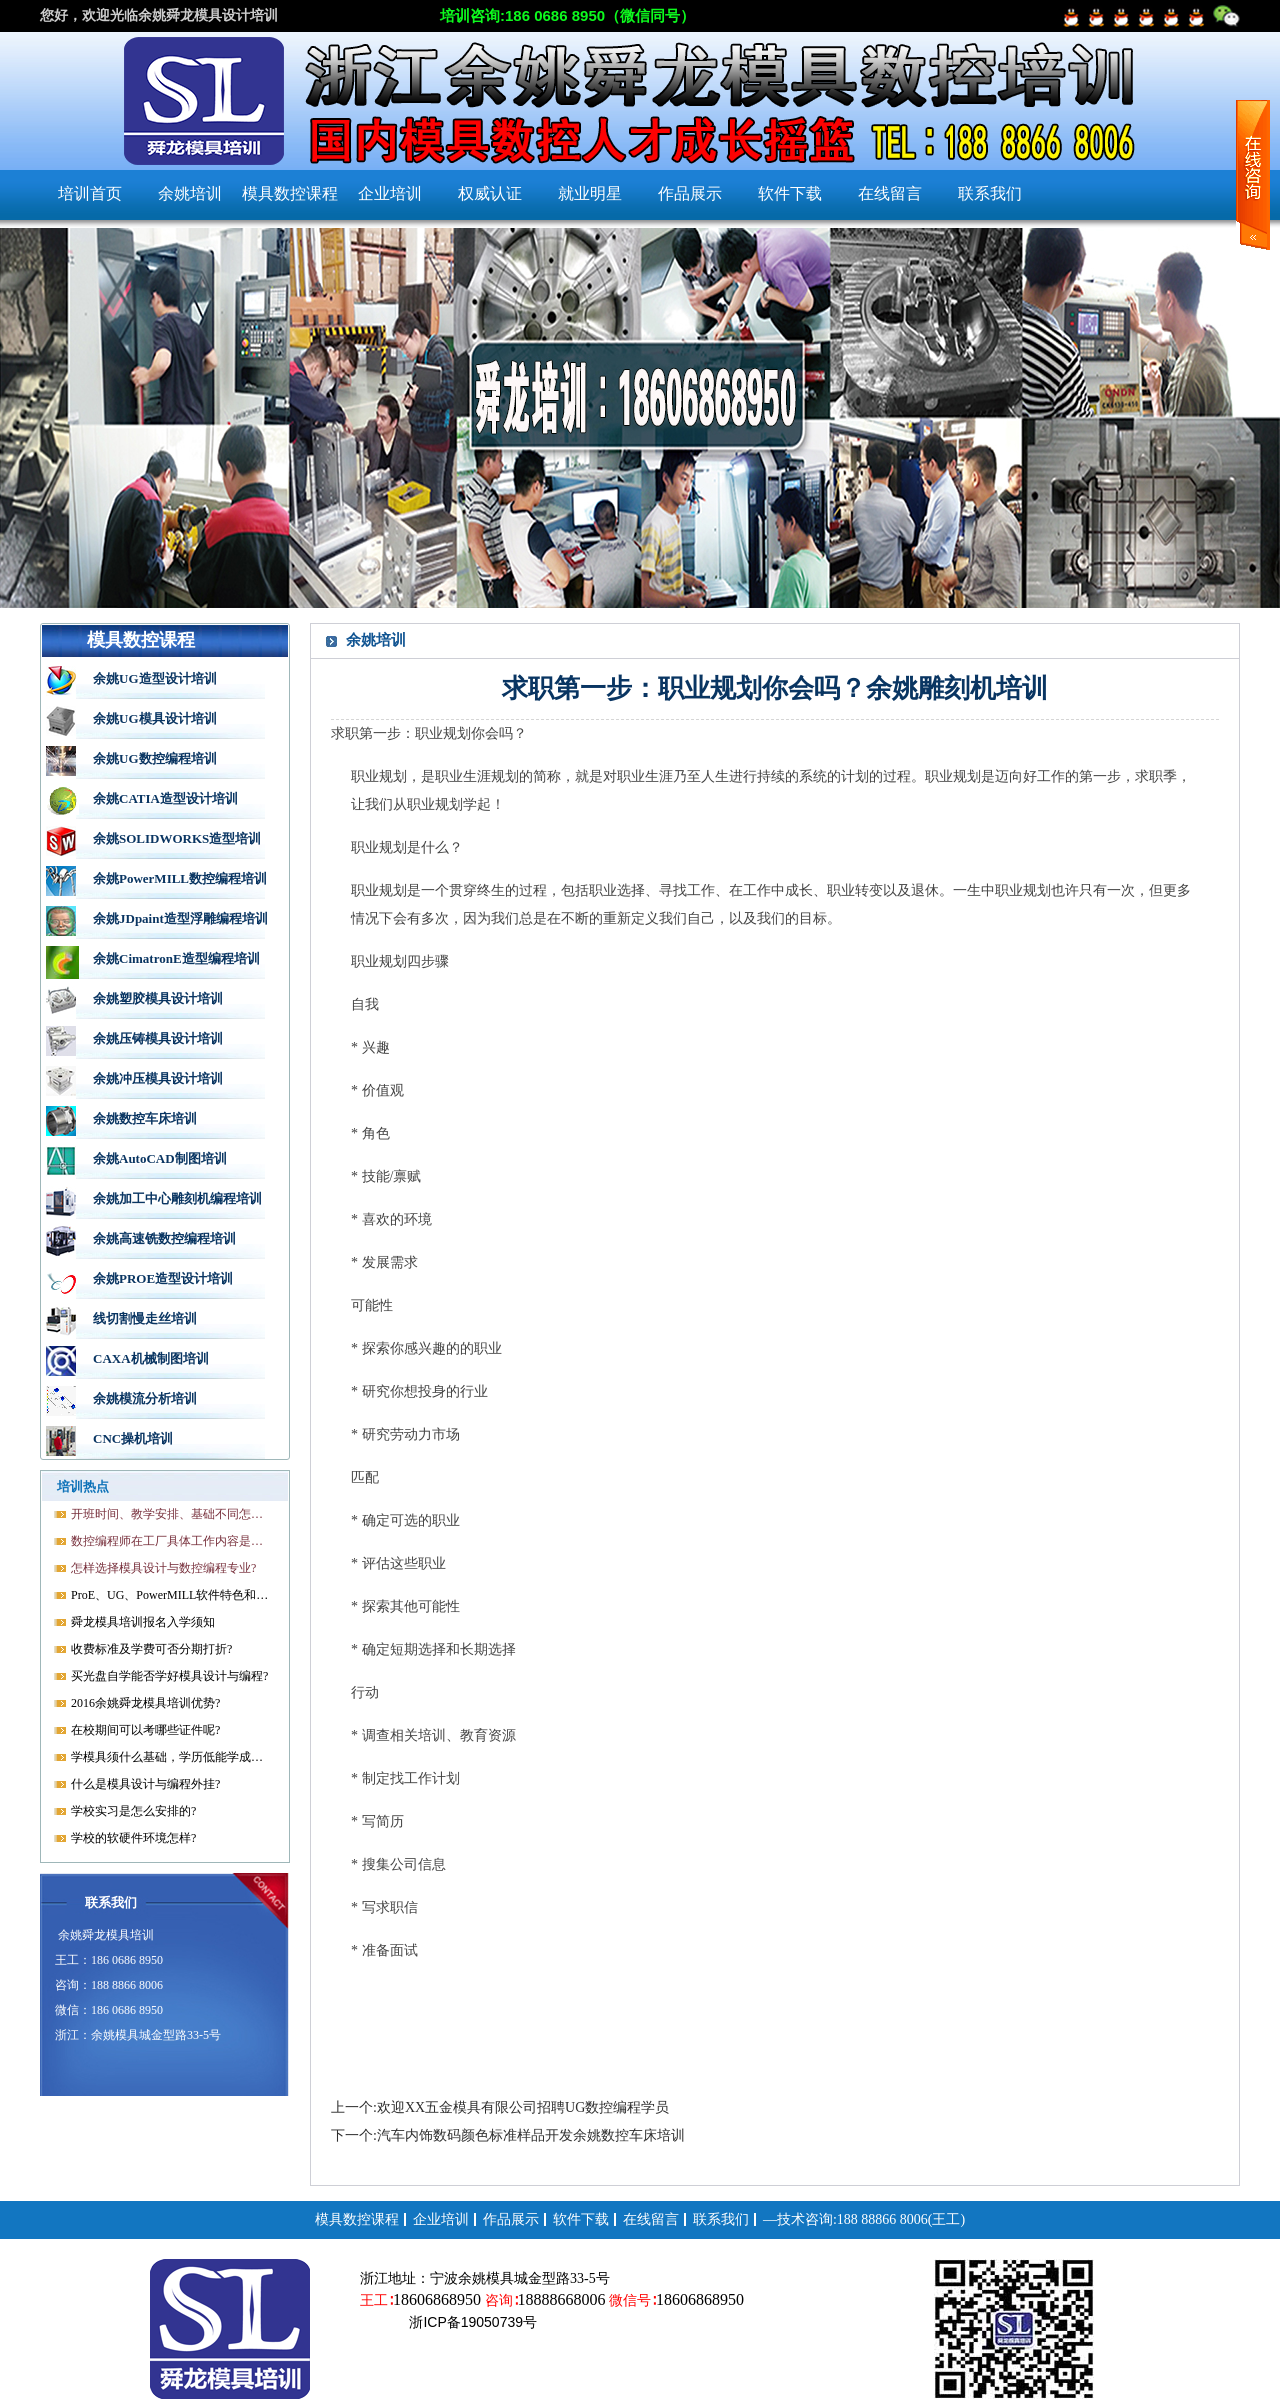 This screenshot has height=2406, width=1280. I want to click on 余姚数控车床培训, so click(145, 1118).